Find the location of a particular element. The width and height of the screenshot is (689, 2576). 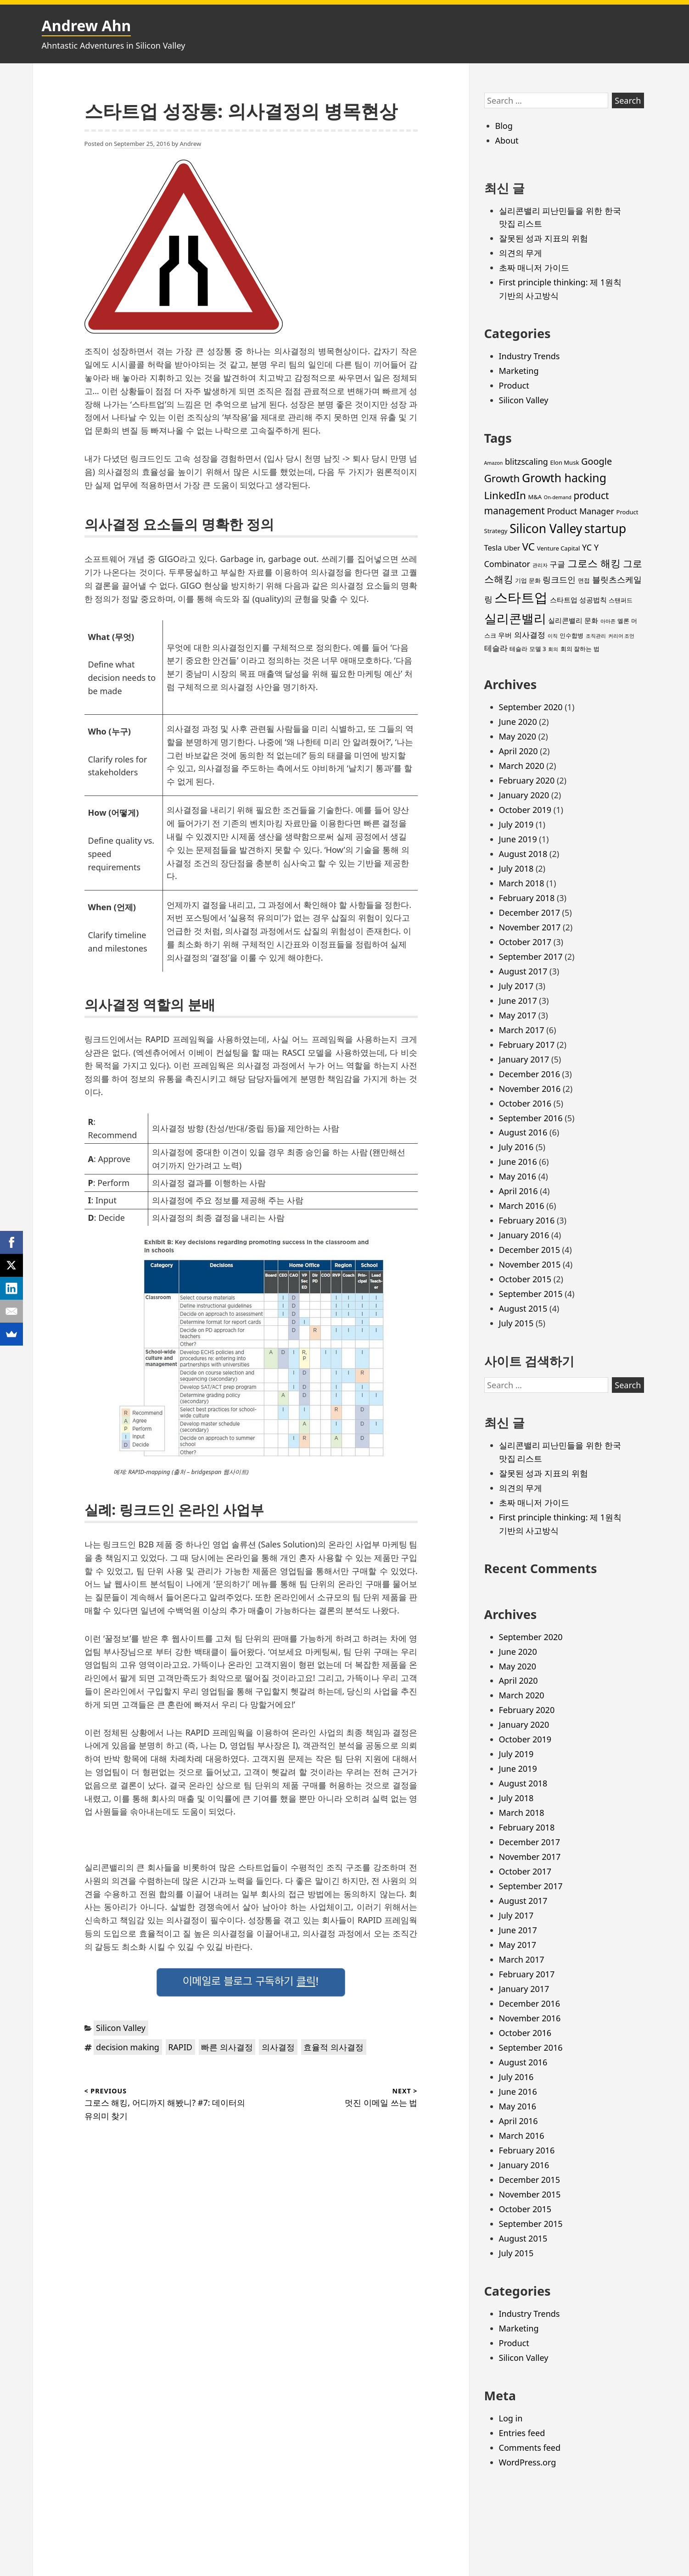

Log in is located at coordinates (511, 2418).